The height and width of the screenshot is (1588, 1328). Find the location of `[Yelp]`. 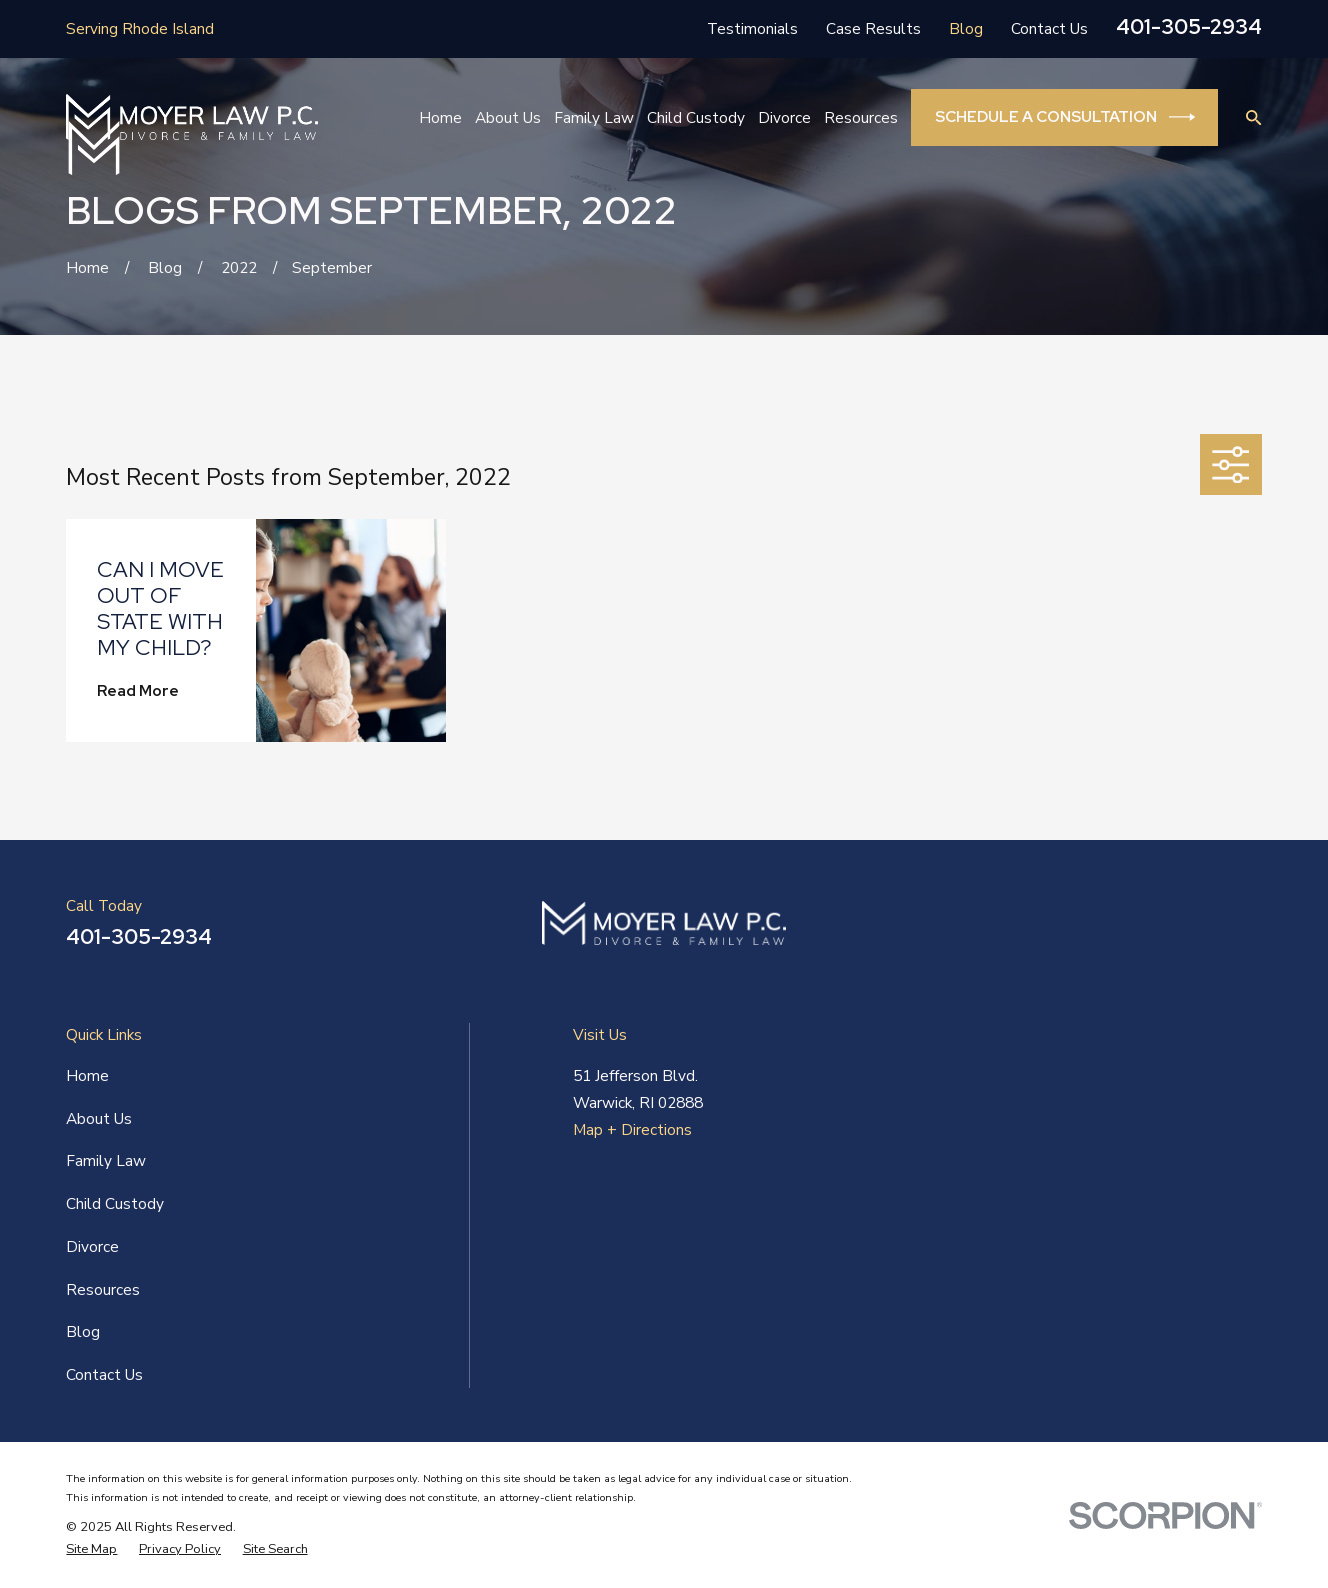

[Yelp] is located at coordinates (1202, 931).